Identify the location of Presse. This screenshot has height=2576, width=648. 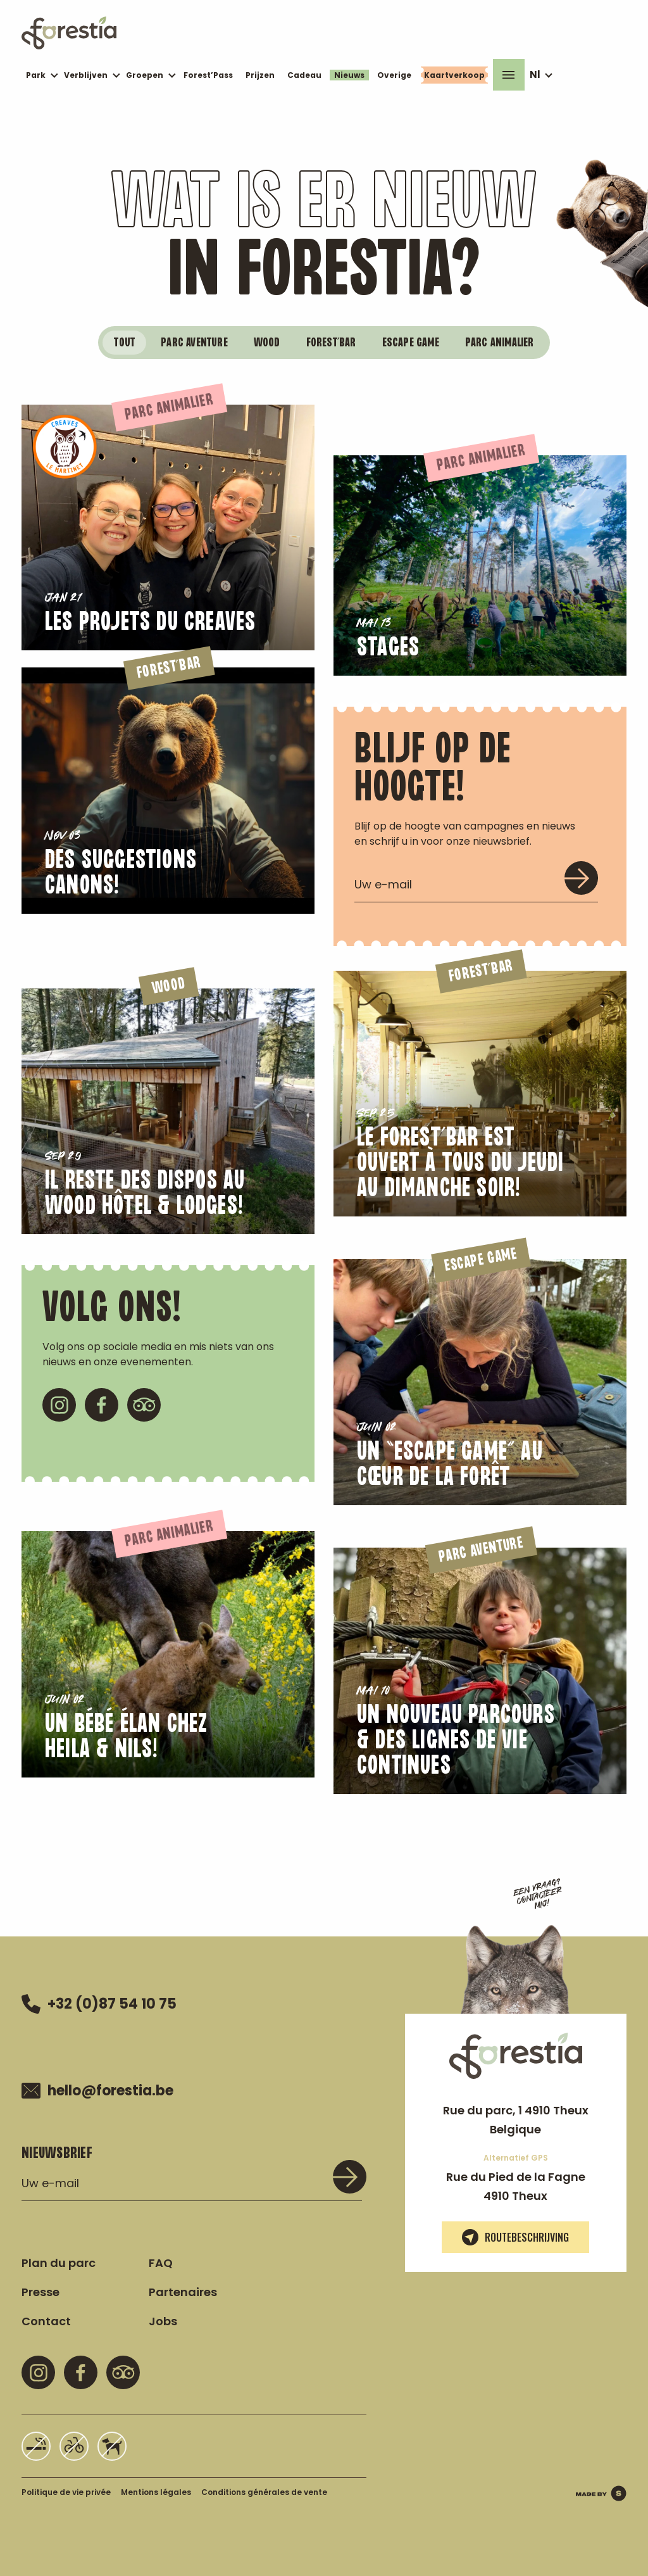
(40, 2292).